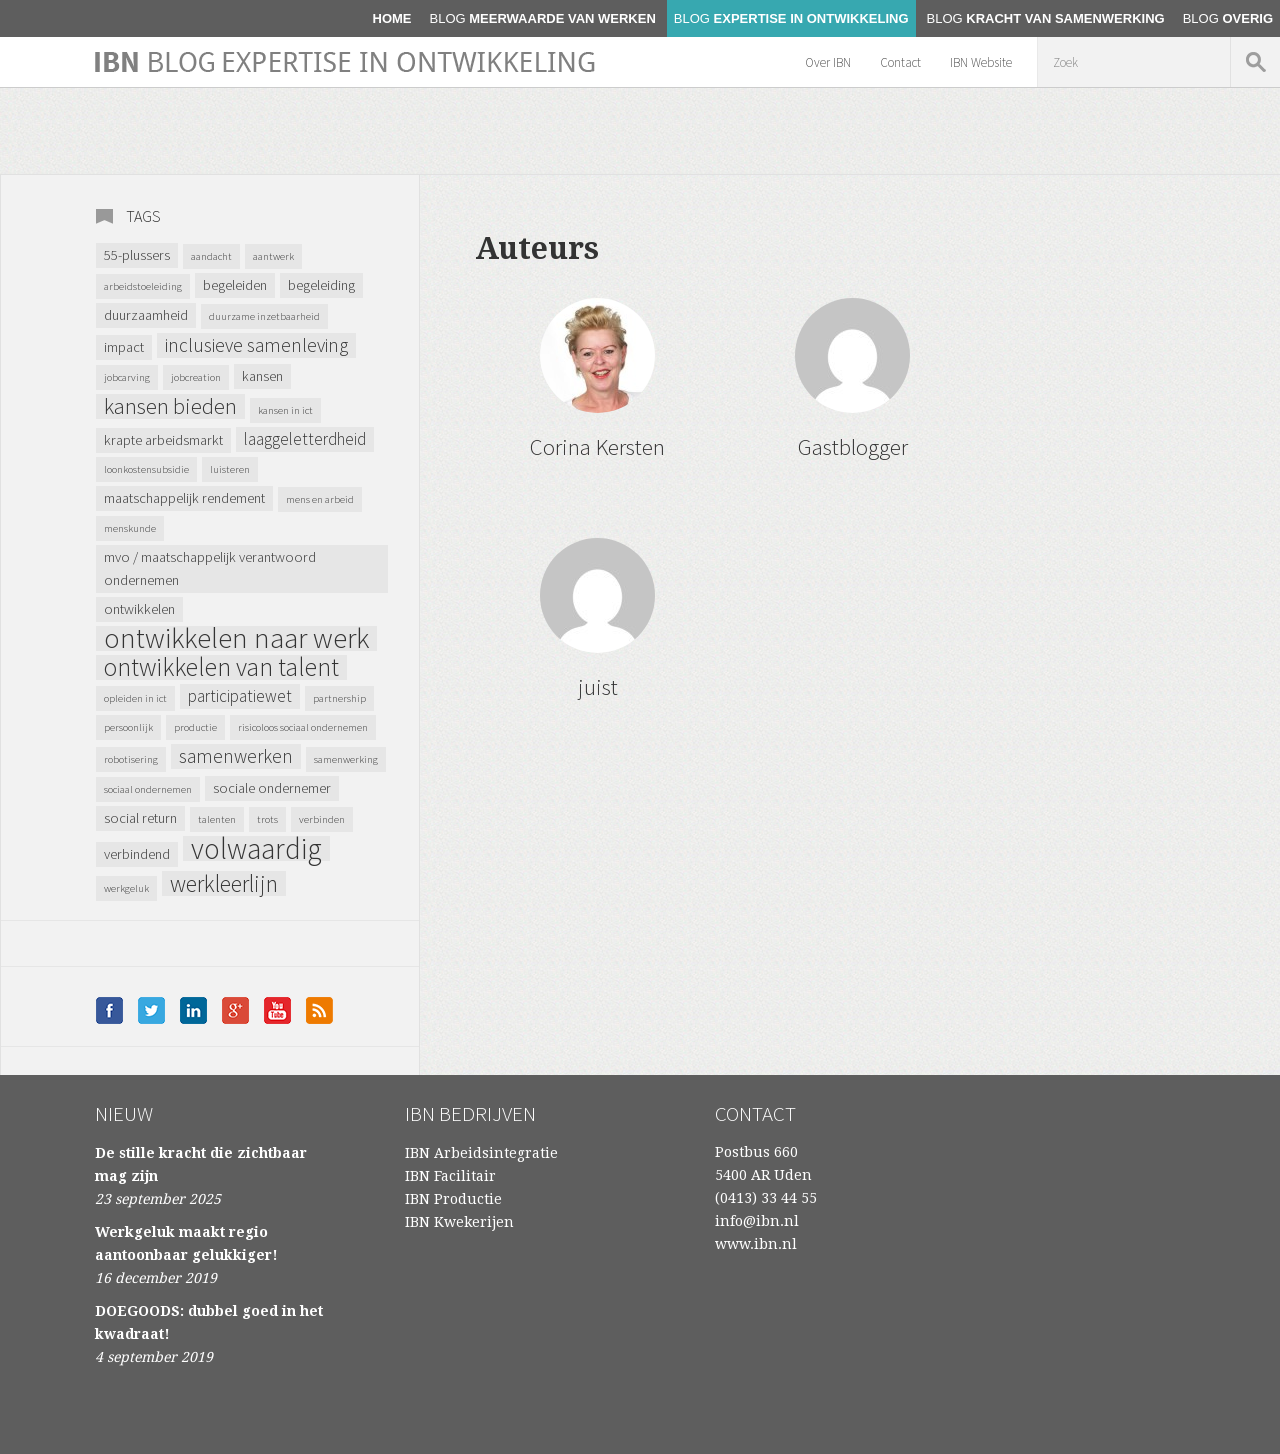 This screenshot has width=1280, height=1454. I want to click on Contact, so click(900, 62).